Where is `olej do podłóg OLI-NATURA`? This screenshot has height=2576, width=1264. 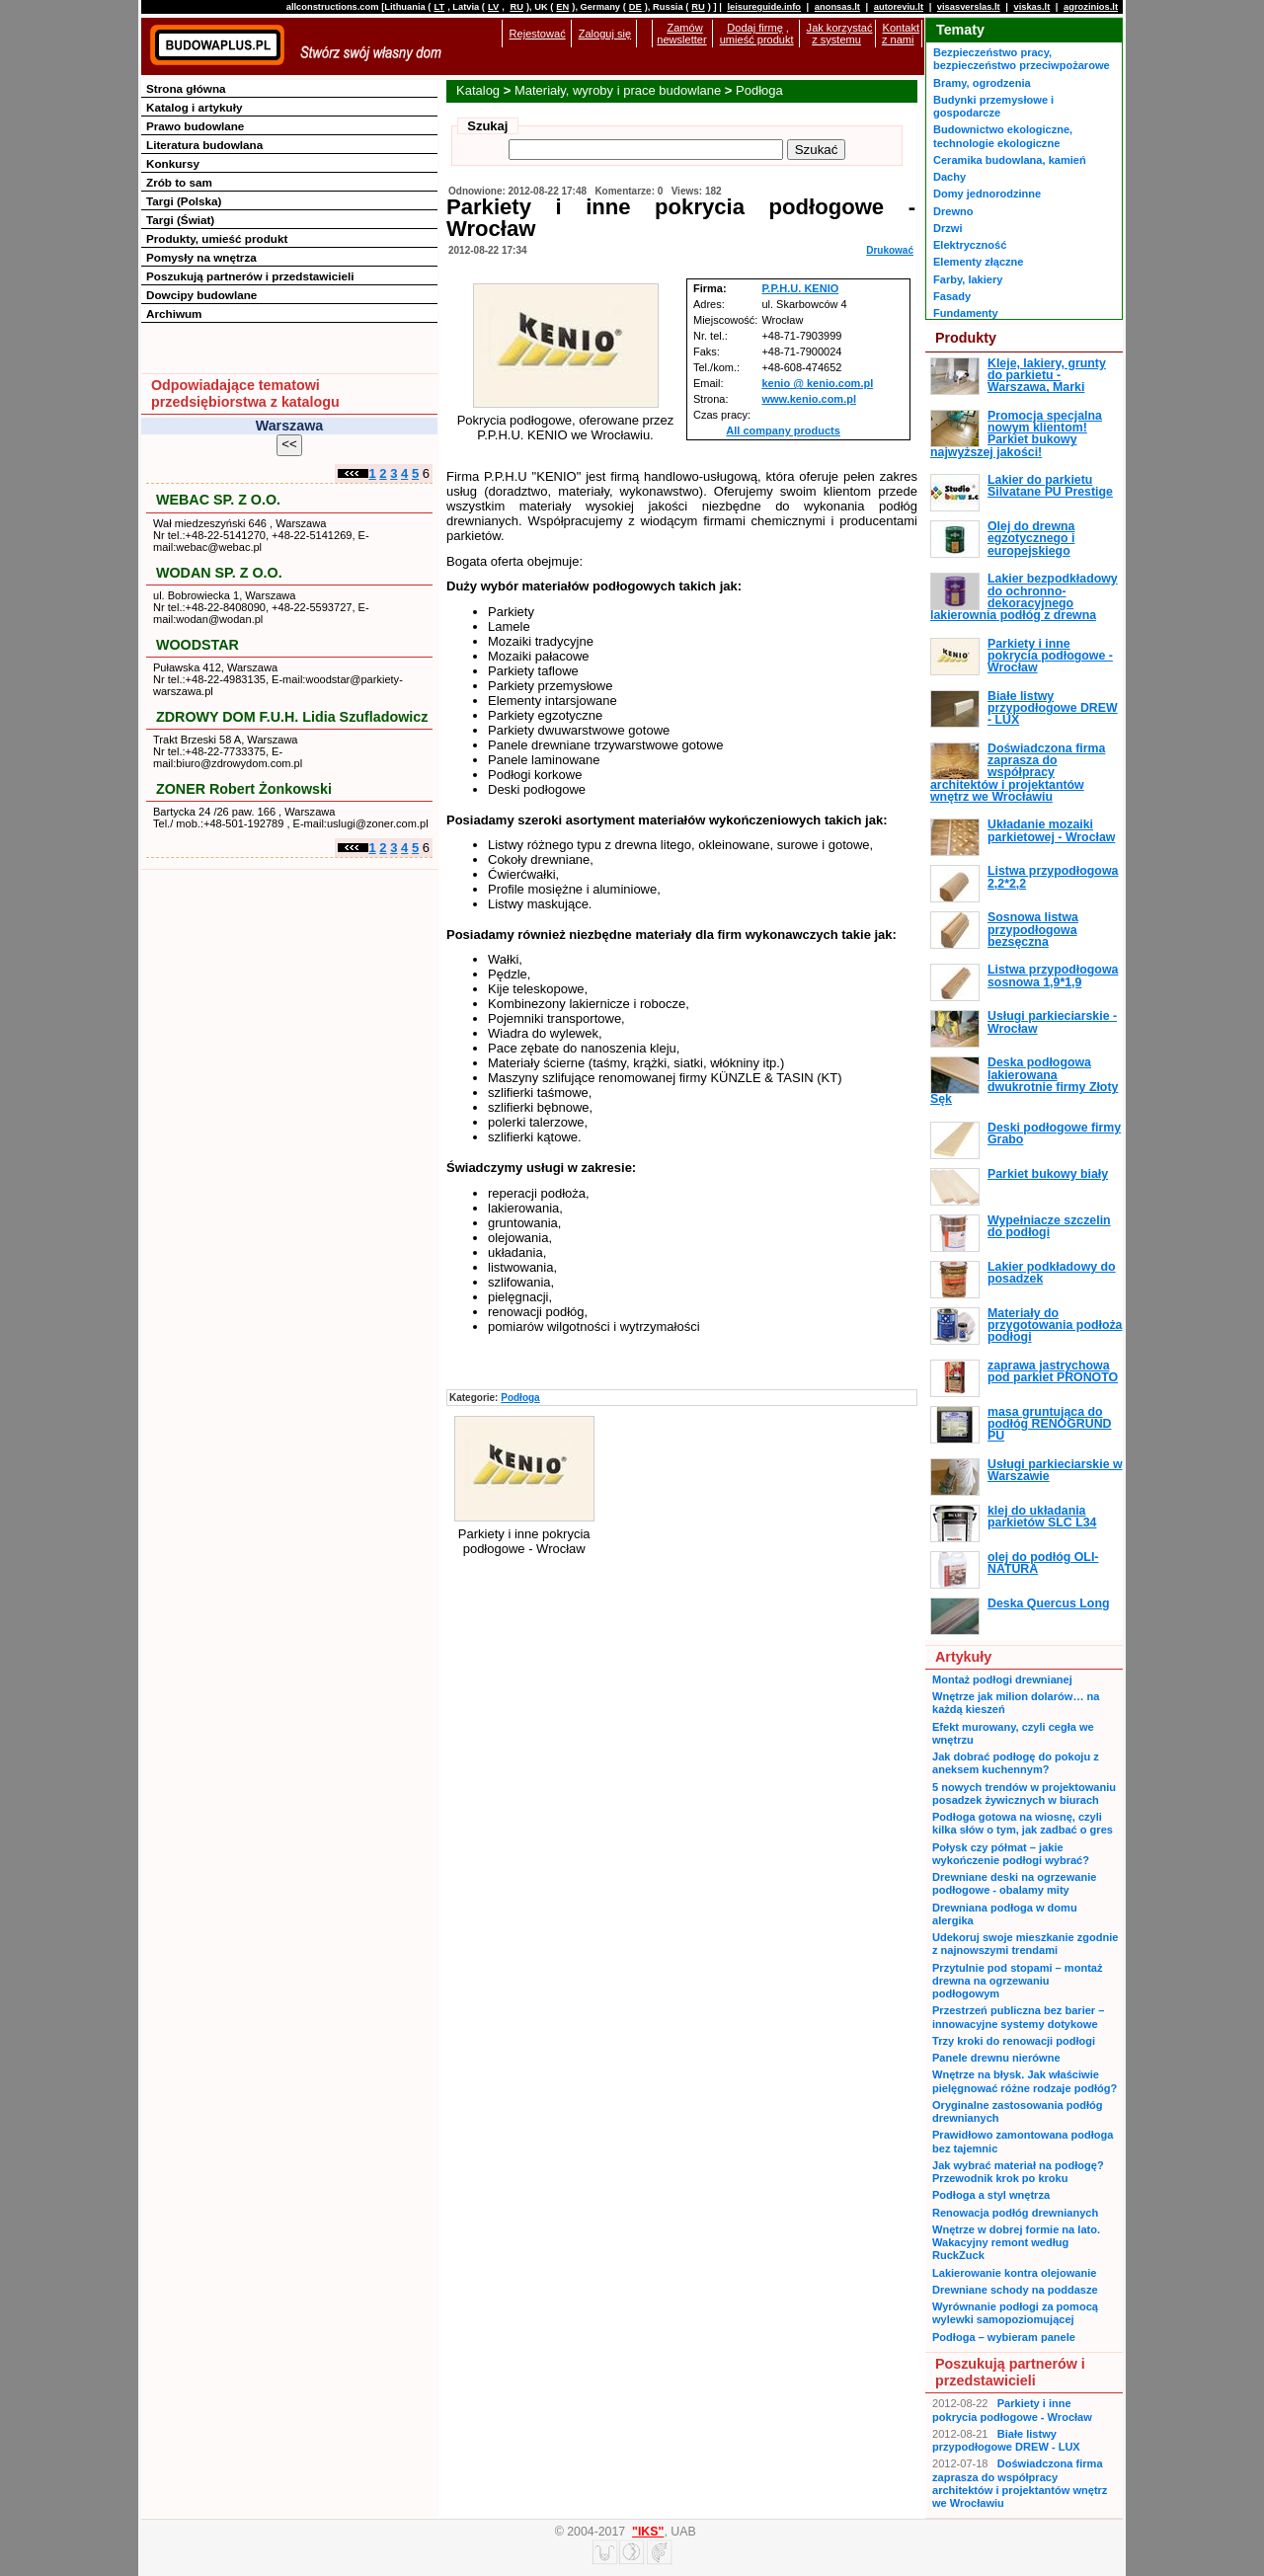 olej do podłóg OLI-NATURA is located at coordinates (1043, 1563).